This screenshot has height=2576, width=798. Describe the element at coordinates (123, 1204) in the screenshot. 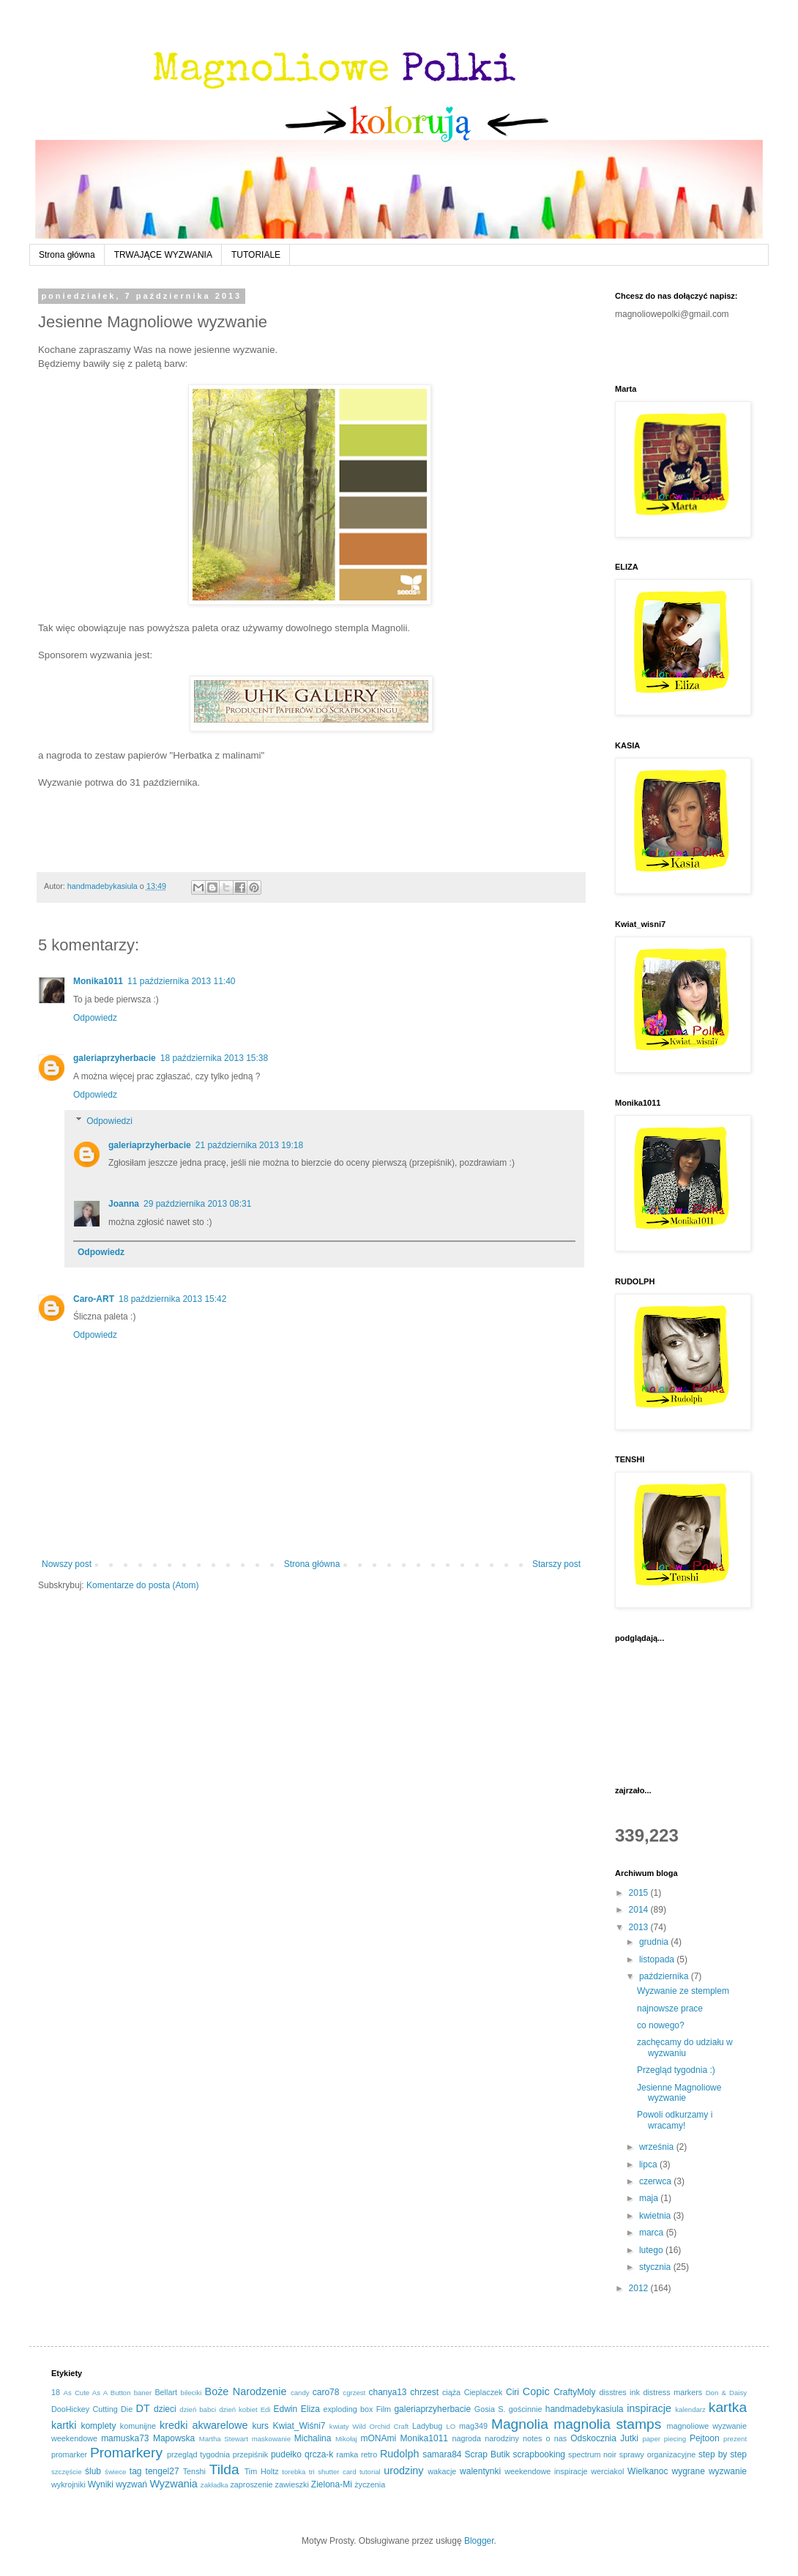

I see `Joanna` at that location.